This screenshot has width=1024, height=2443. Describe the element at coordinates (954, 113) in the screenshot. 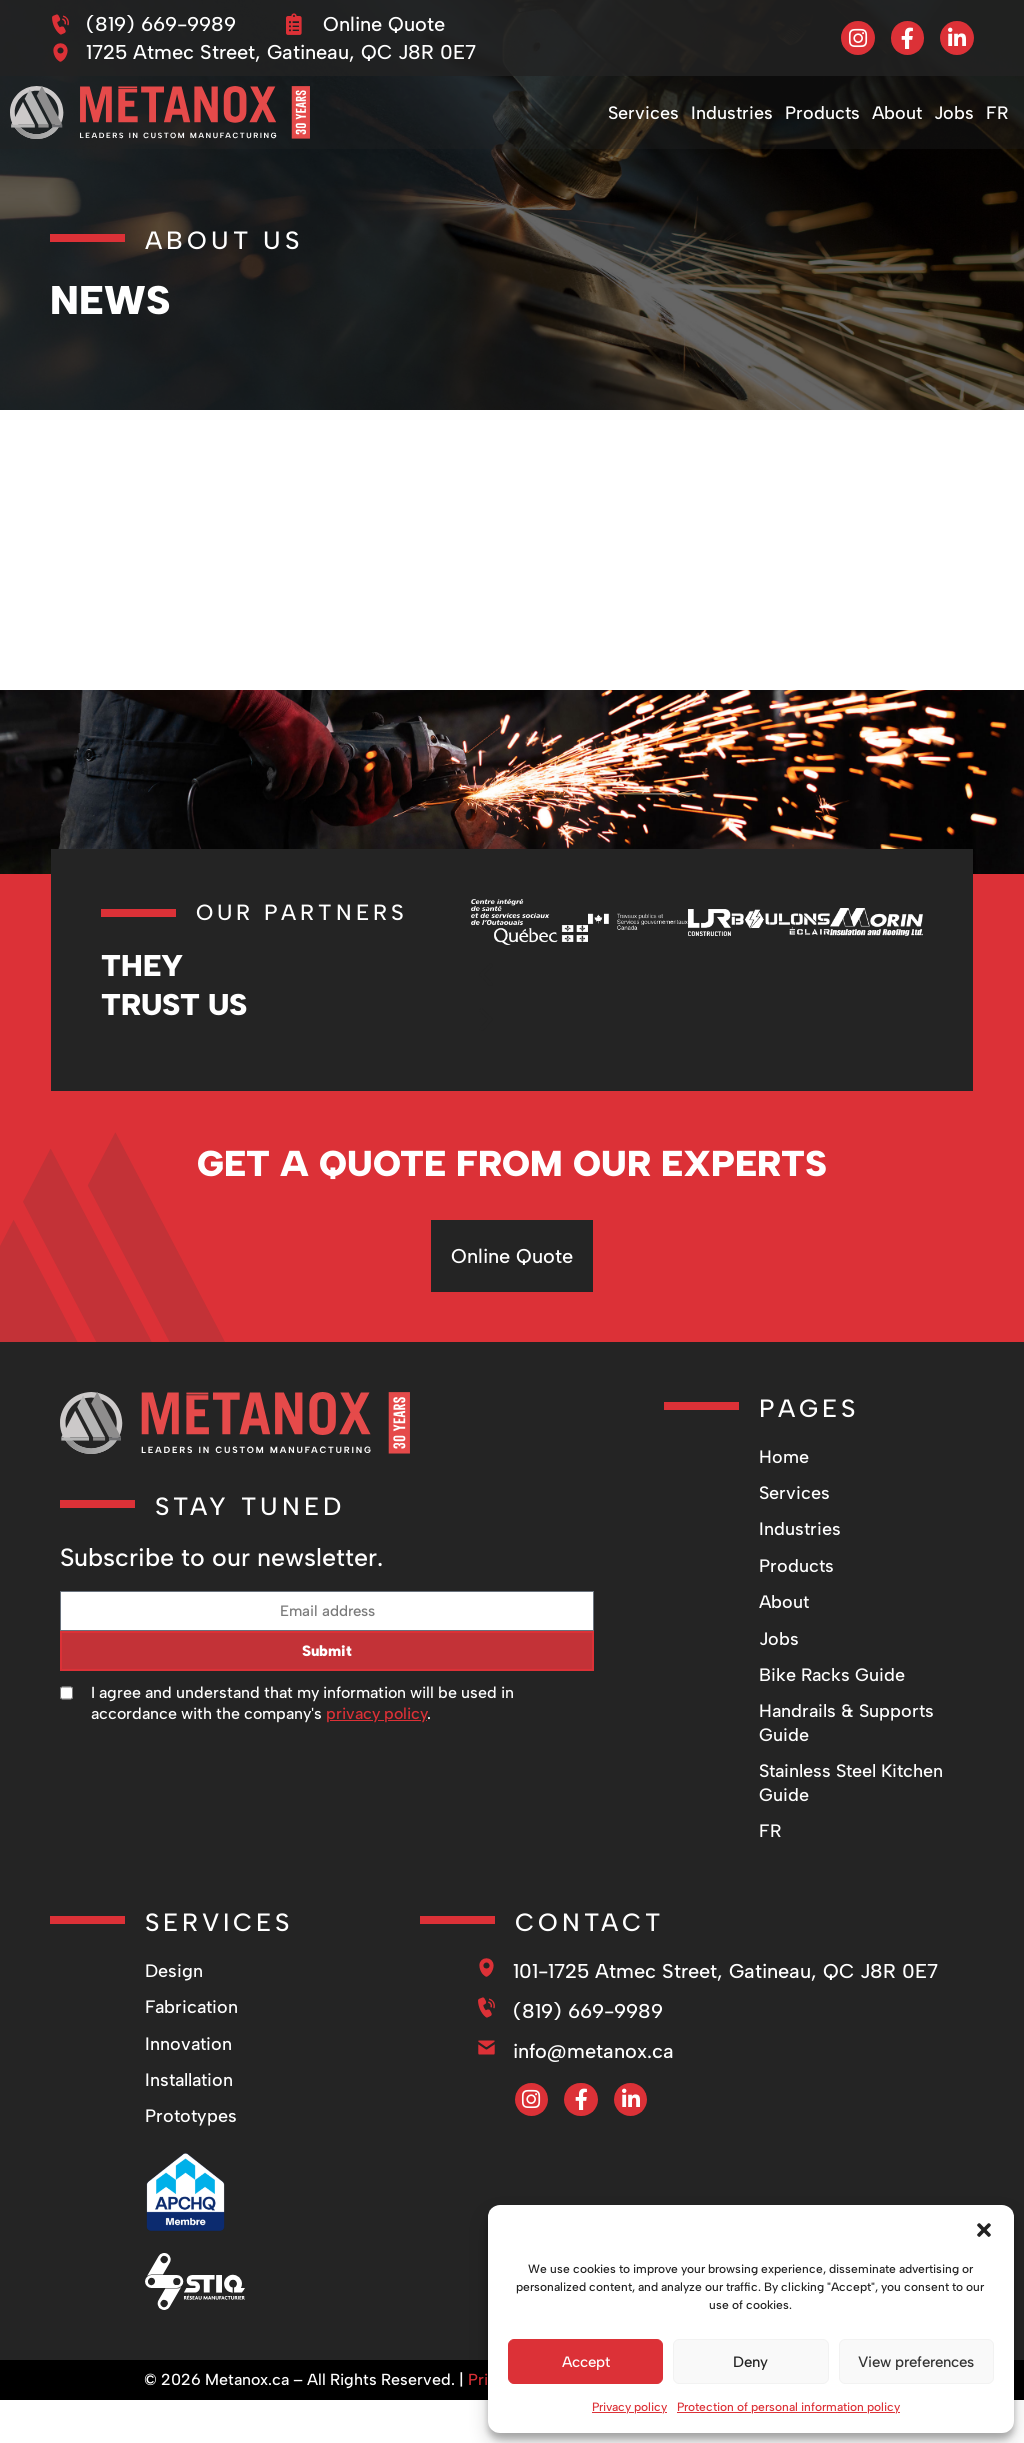

I see `Jobs` at that location.